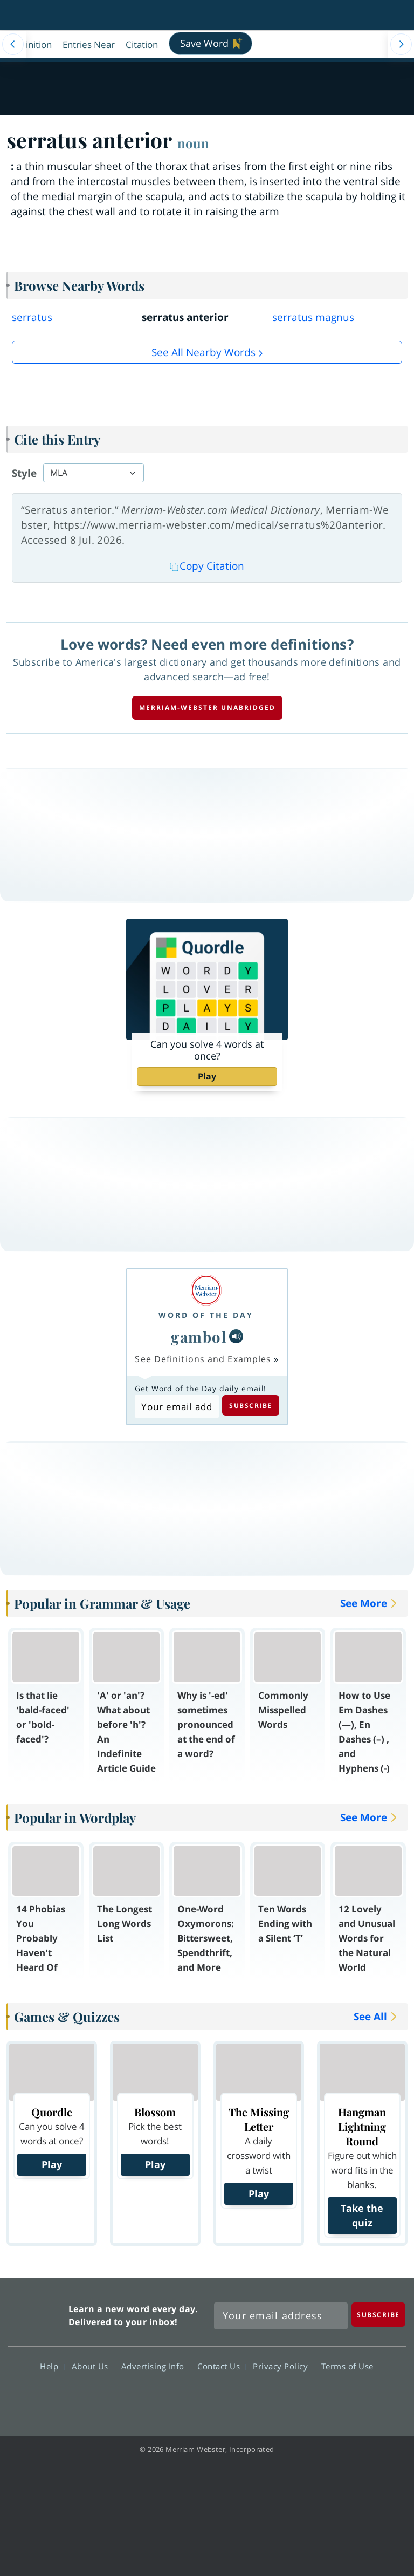 This screenshot has width=414, height=2576. What do you see at coordinates (155, 2366) in the screenshot?
I see `Advertising Info` at bounding box center [155, 2366].